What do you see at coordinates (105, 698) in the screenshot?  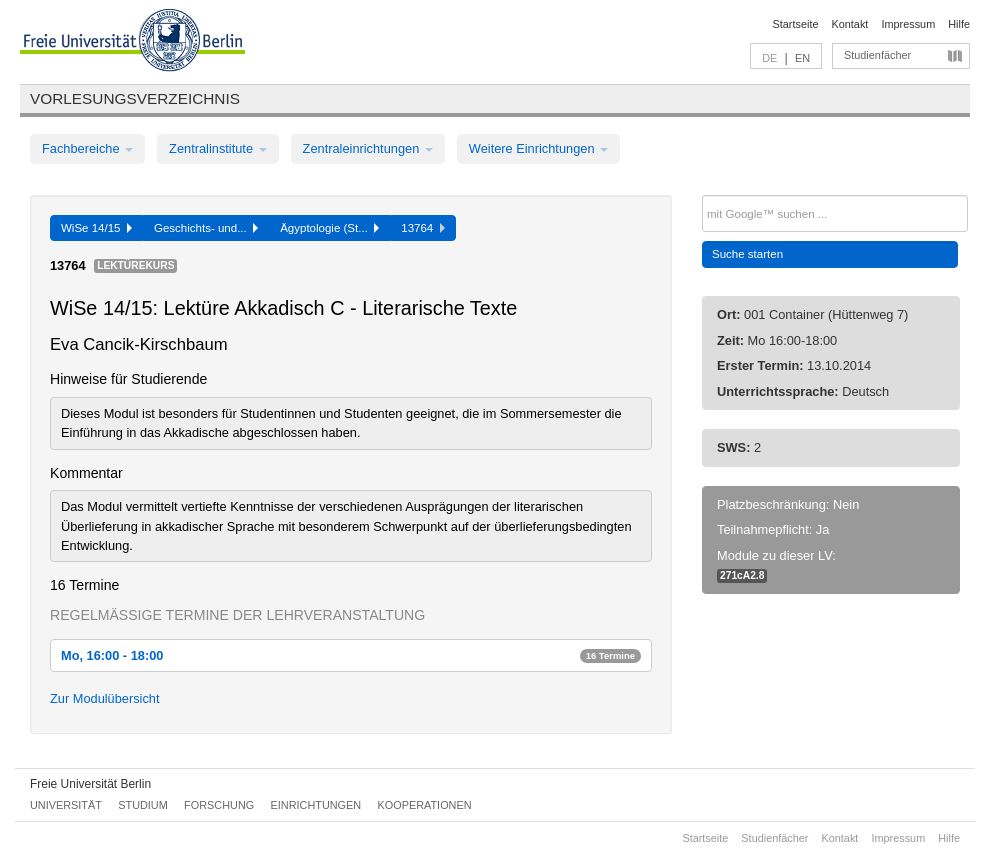 I see `Zur Modulübersicht` at bounding box center [105, 698].